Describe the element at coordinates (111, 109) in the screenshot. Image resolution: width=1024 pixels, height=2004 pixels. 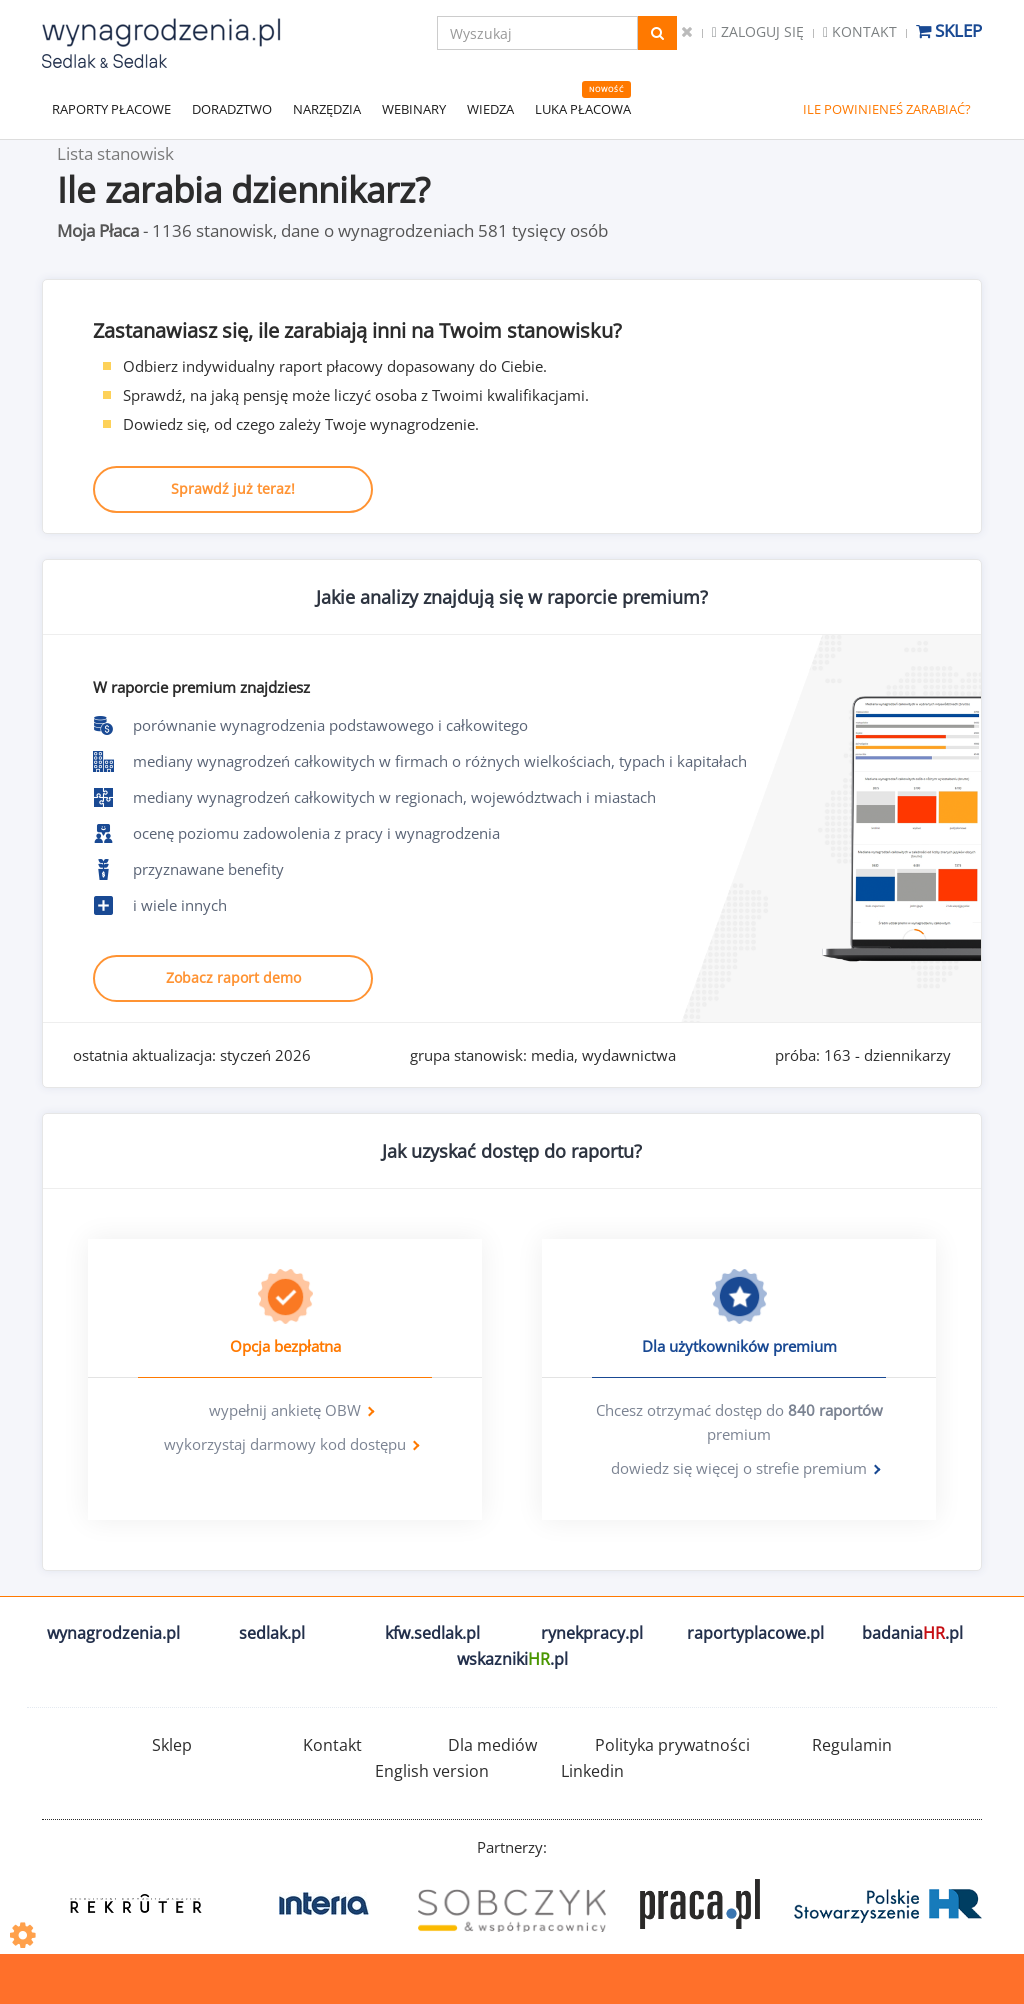
I see `RAPORTY PŁACOWE` at that location.